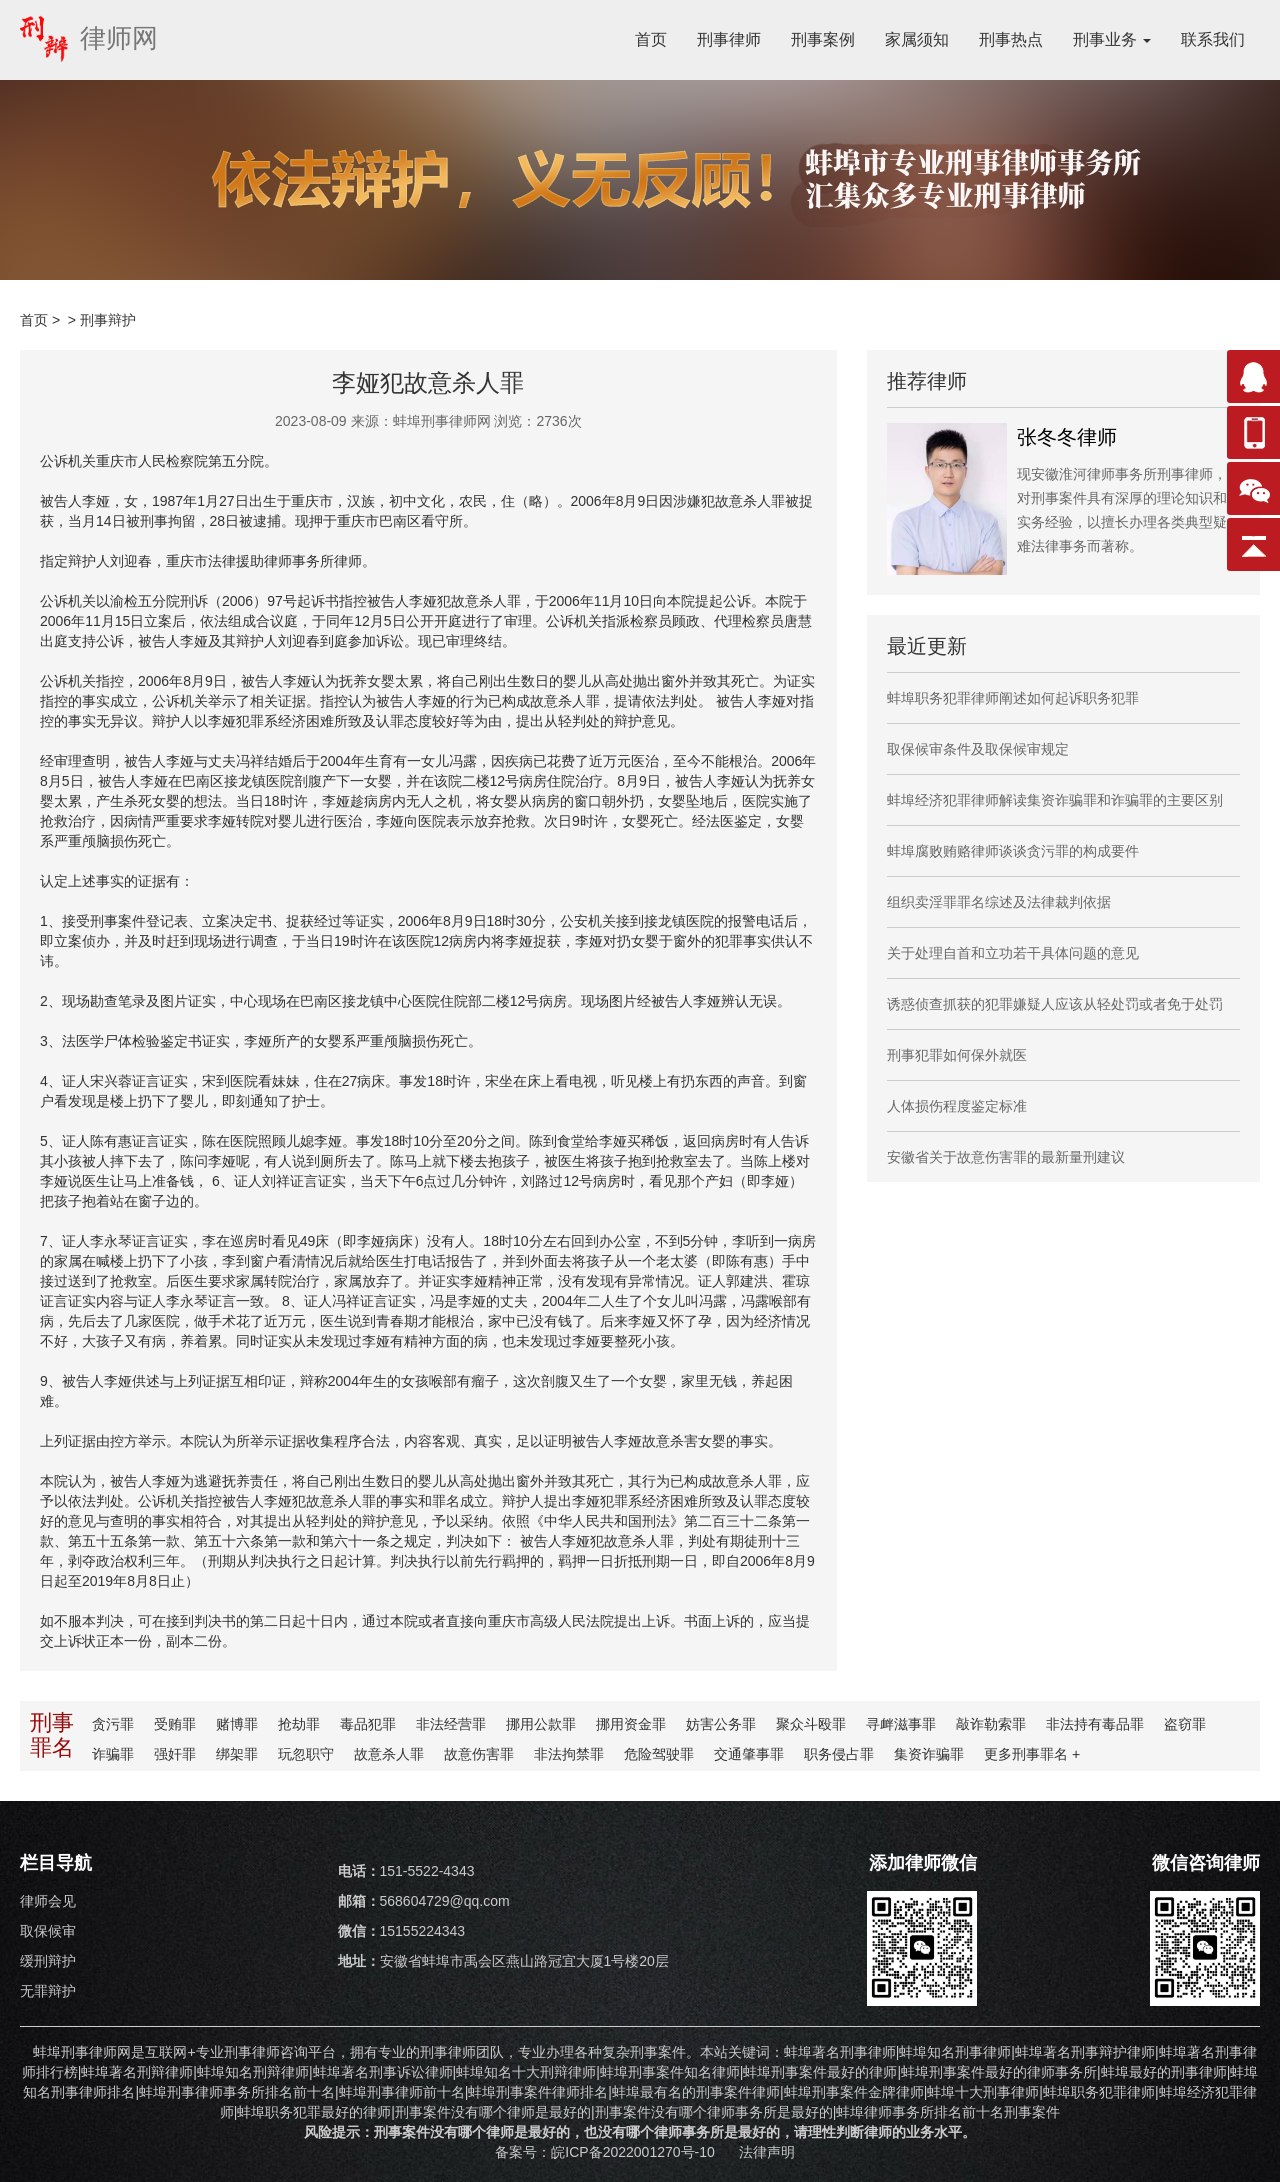 Image resolution: width=1280 pixels, height=2182 pixels. Describe the element at coordinates (108, 320) in the screenshot. I see `刑事辩护` at that location.